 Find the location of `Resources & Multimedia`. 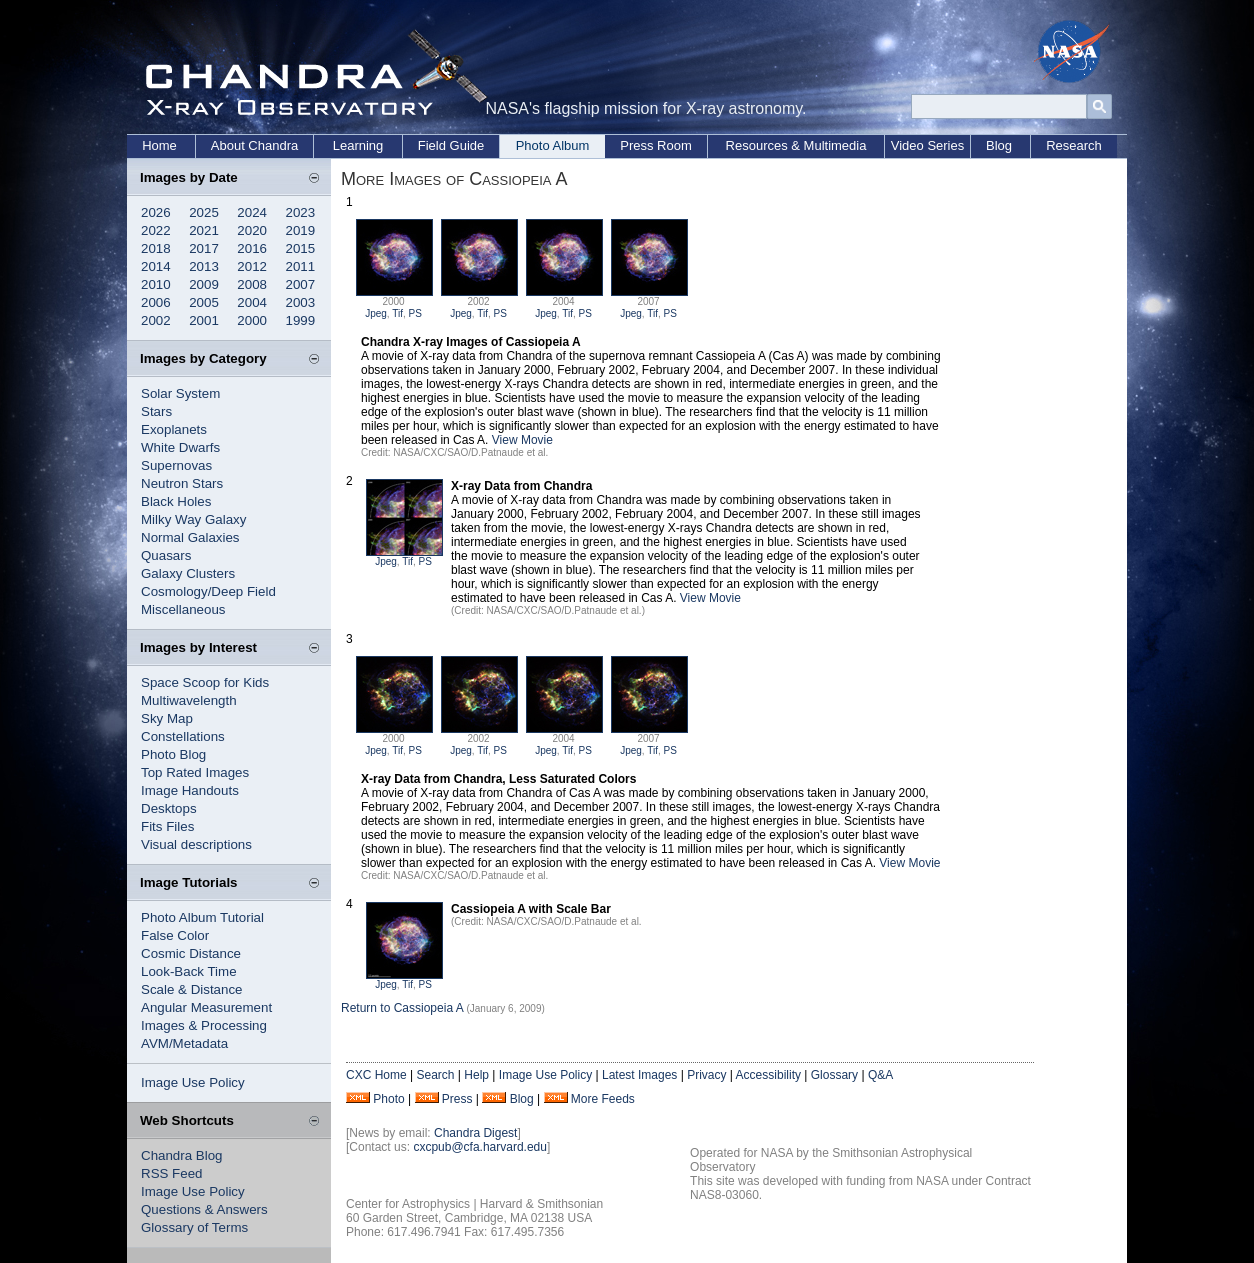

Resources & Multimedia is located at coordinates (796, 145).